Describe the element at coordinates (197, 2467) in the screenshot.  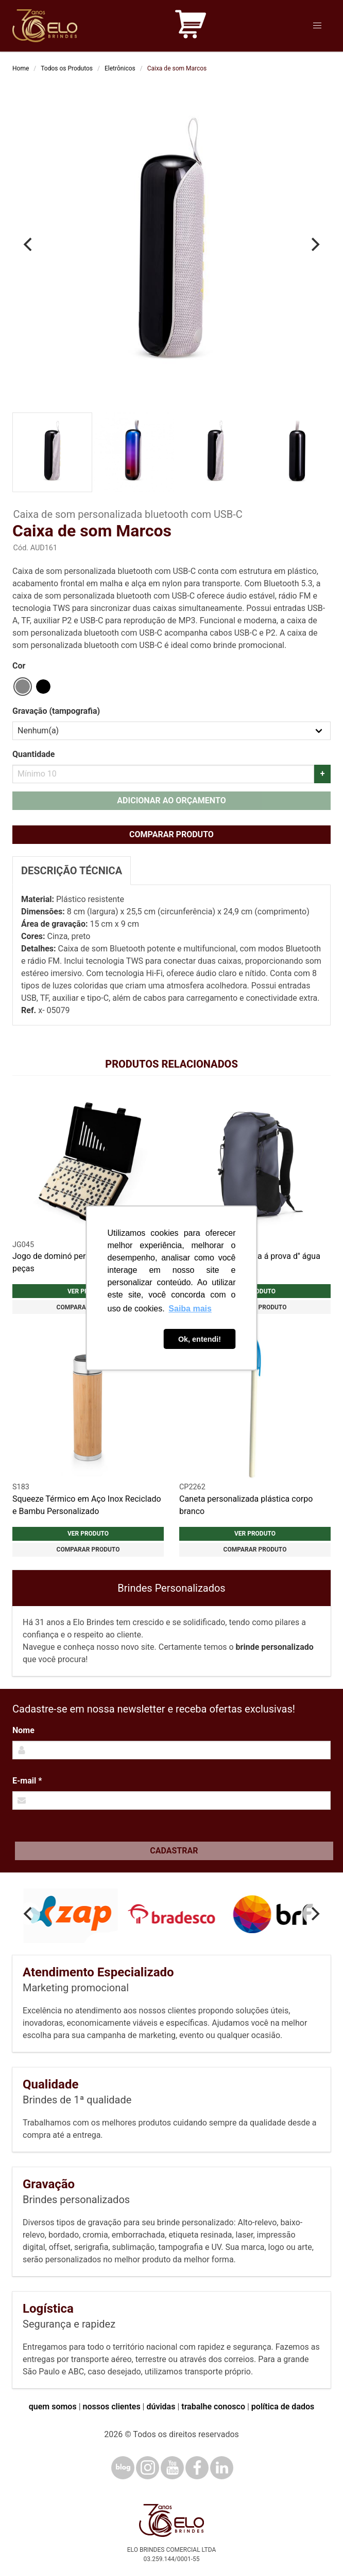
I see `[Facebook]` at that location.